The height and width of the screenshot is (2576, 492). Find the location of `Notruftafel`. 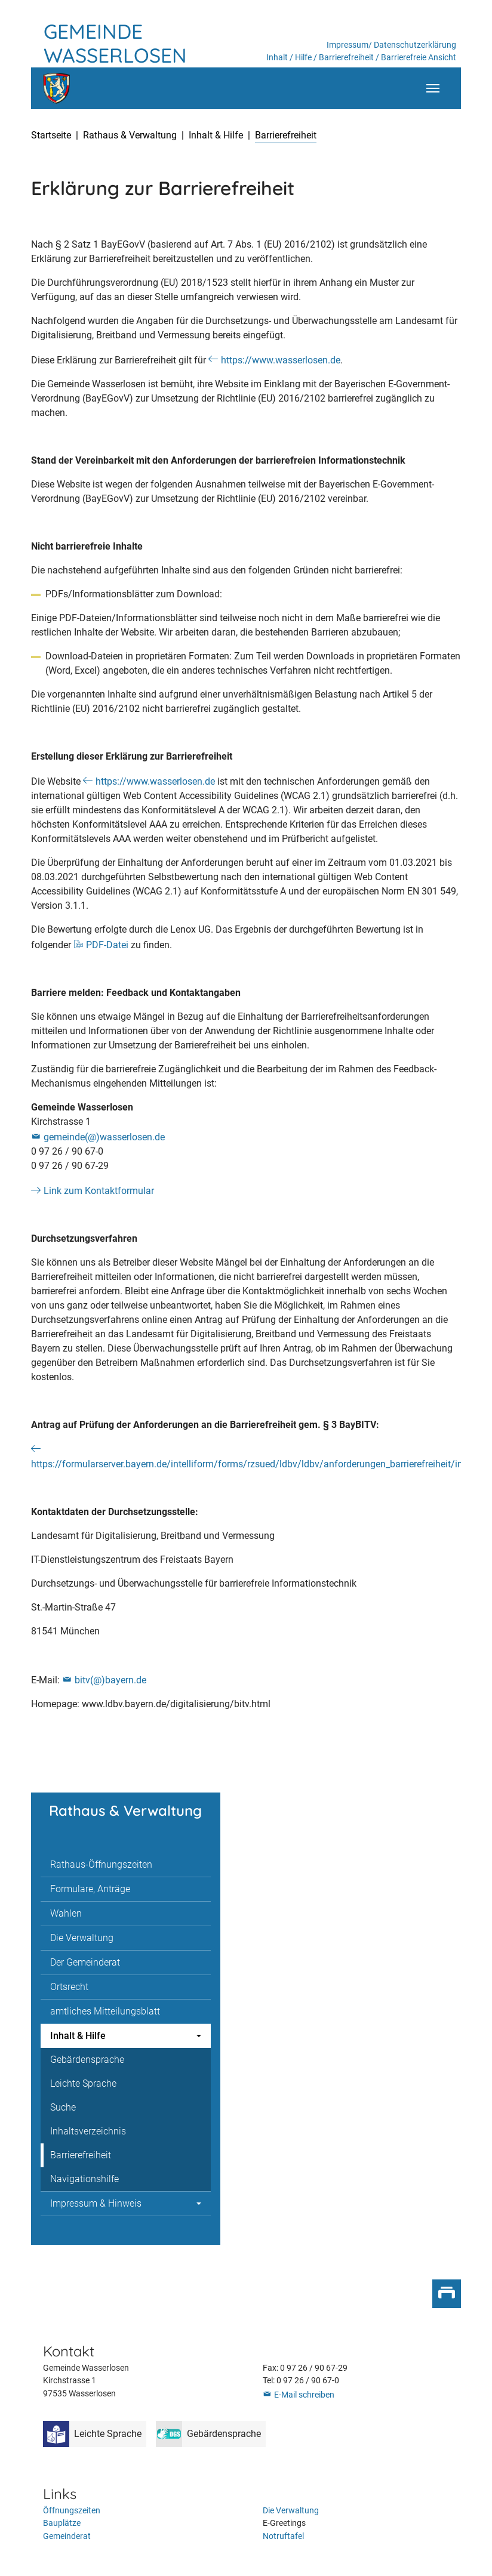

Notruftafel is located at coordinates (283, 2536).